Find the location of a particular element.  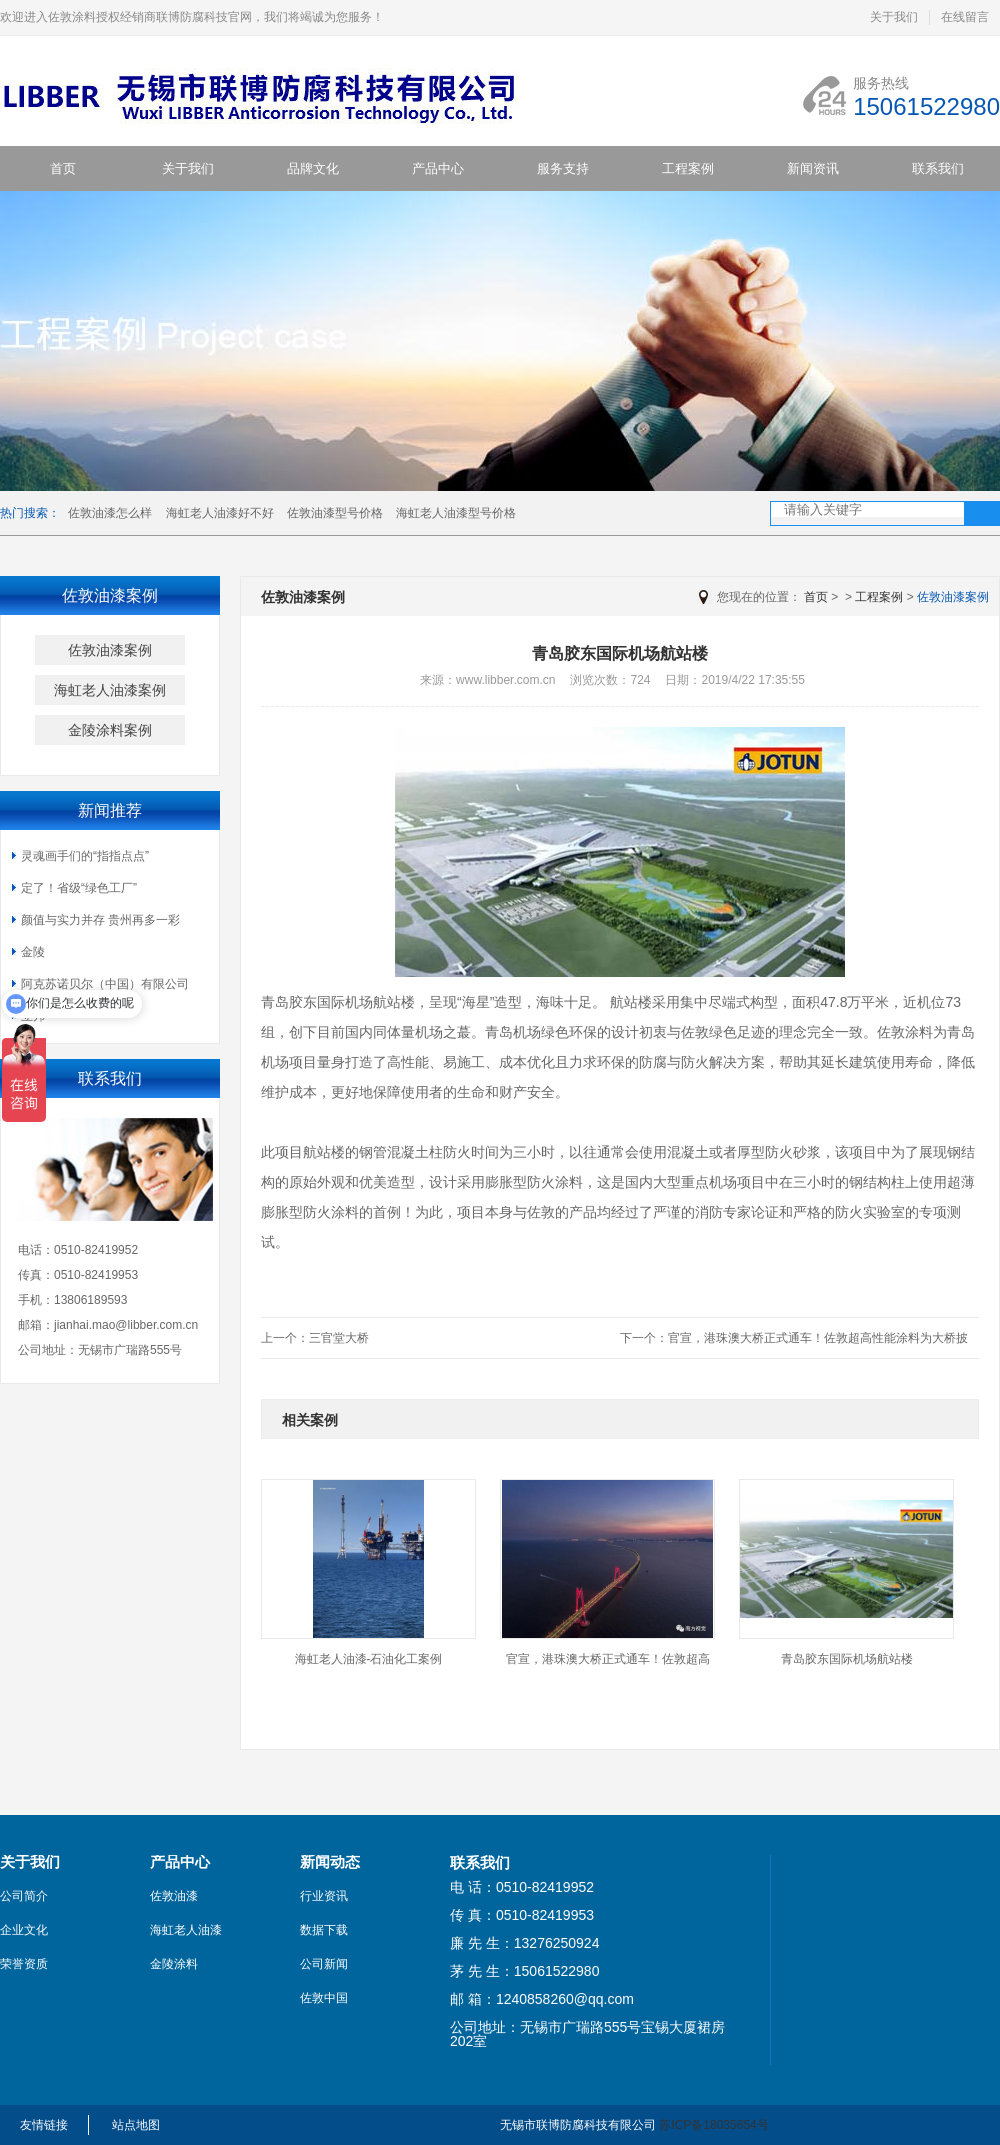

工程案例 is located at coordinates (688, 168).